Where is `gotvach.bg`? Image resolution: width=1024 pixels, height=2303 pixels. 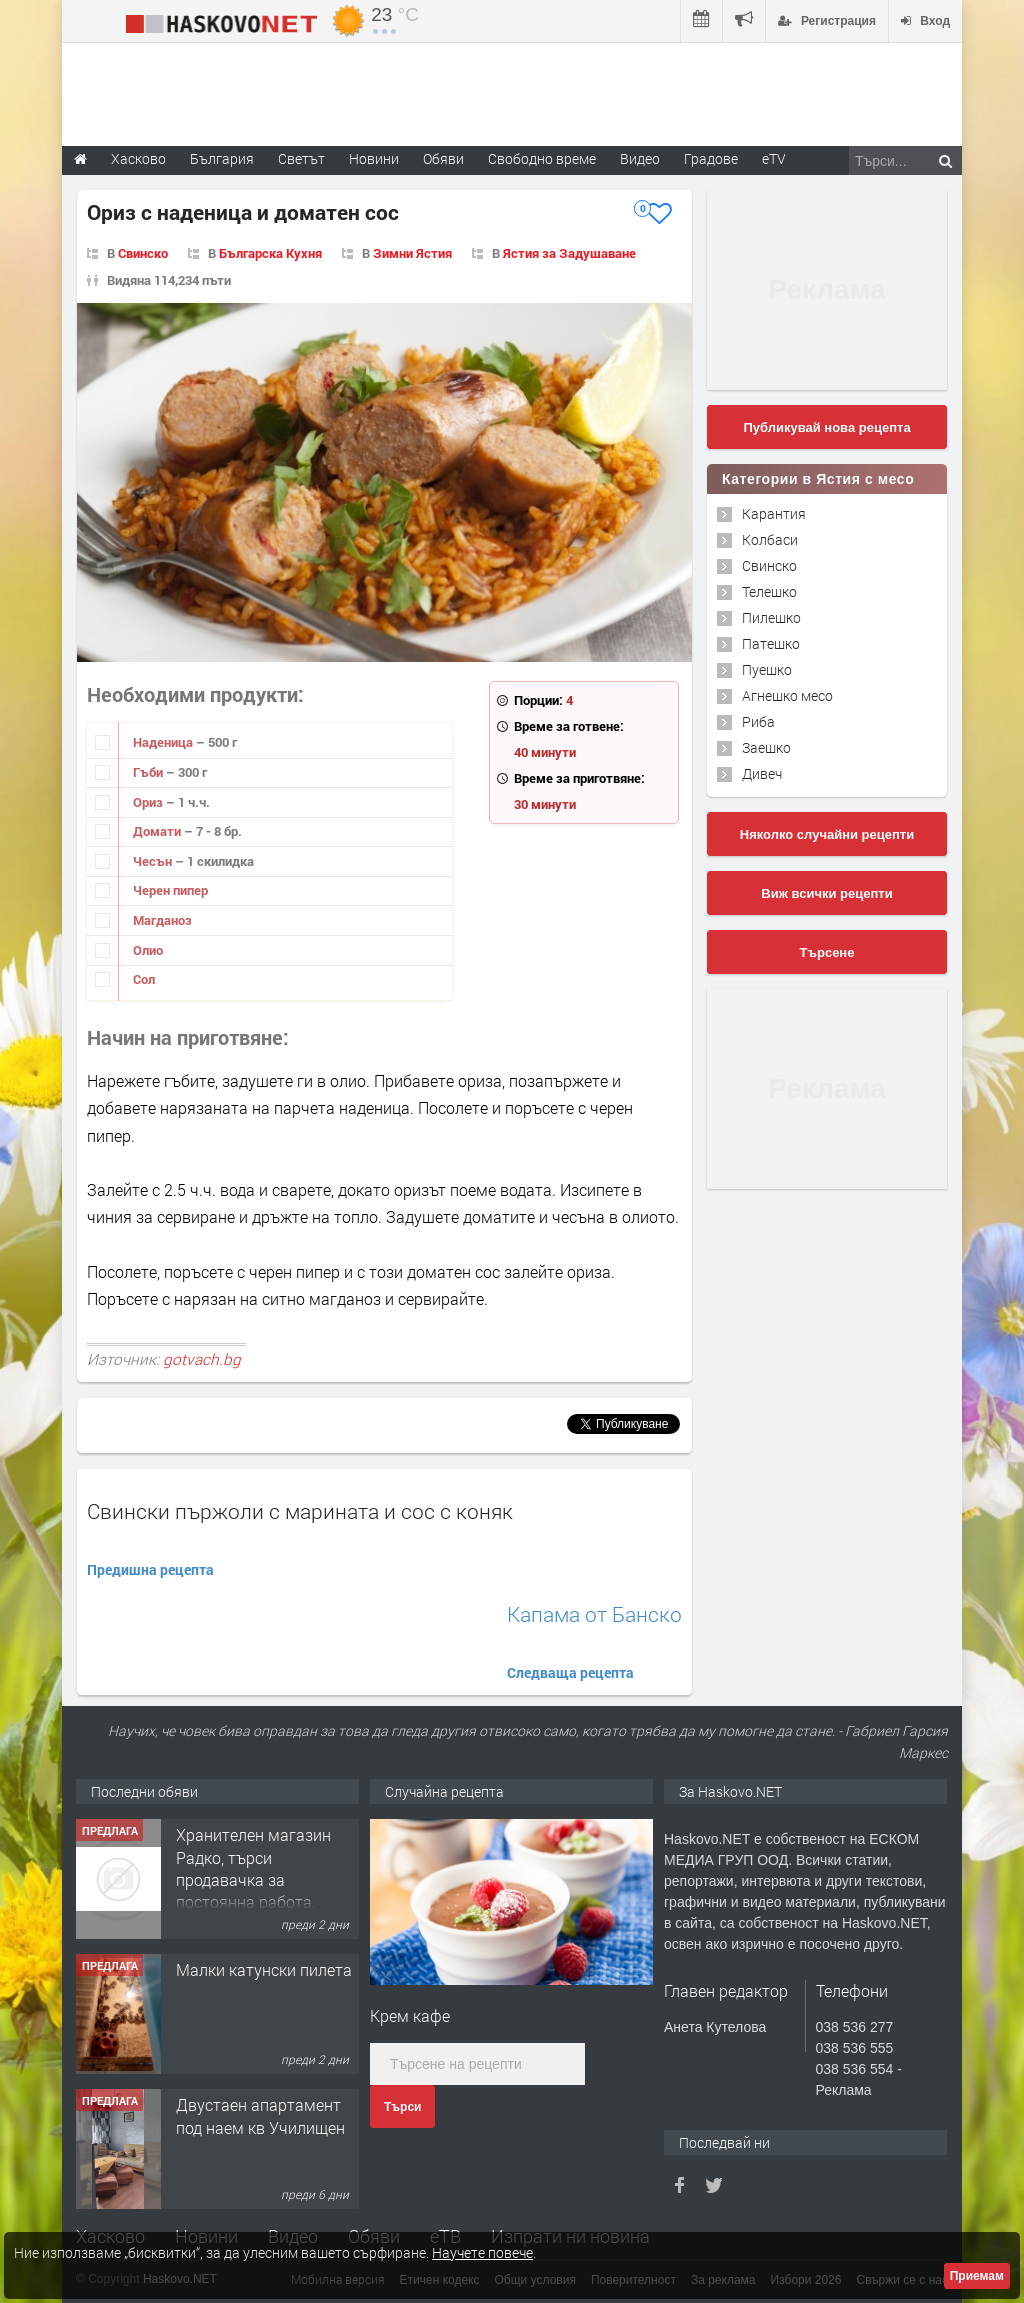
gotvach.bg is located at coordinates (202, 1359).